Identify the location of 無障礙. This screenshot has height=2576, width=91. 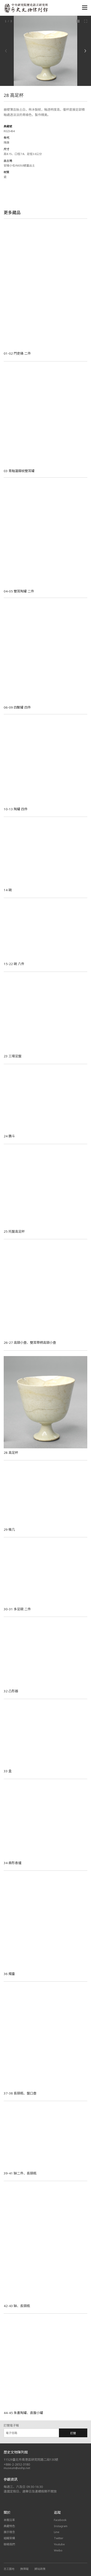
(25, 2569).